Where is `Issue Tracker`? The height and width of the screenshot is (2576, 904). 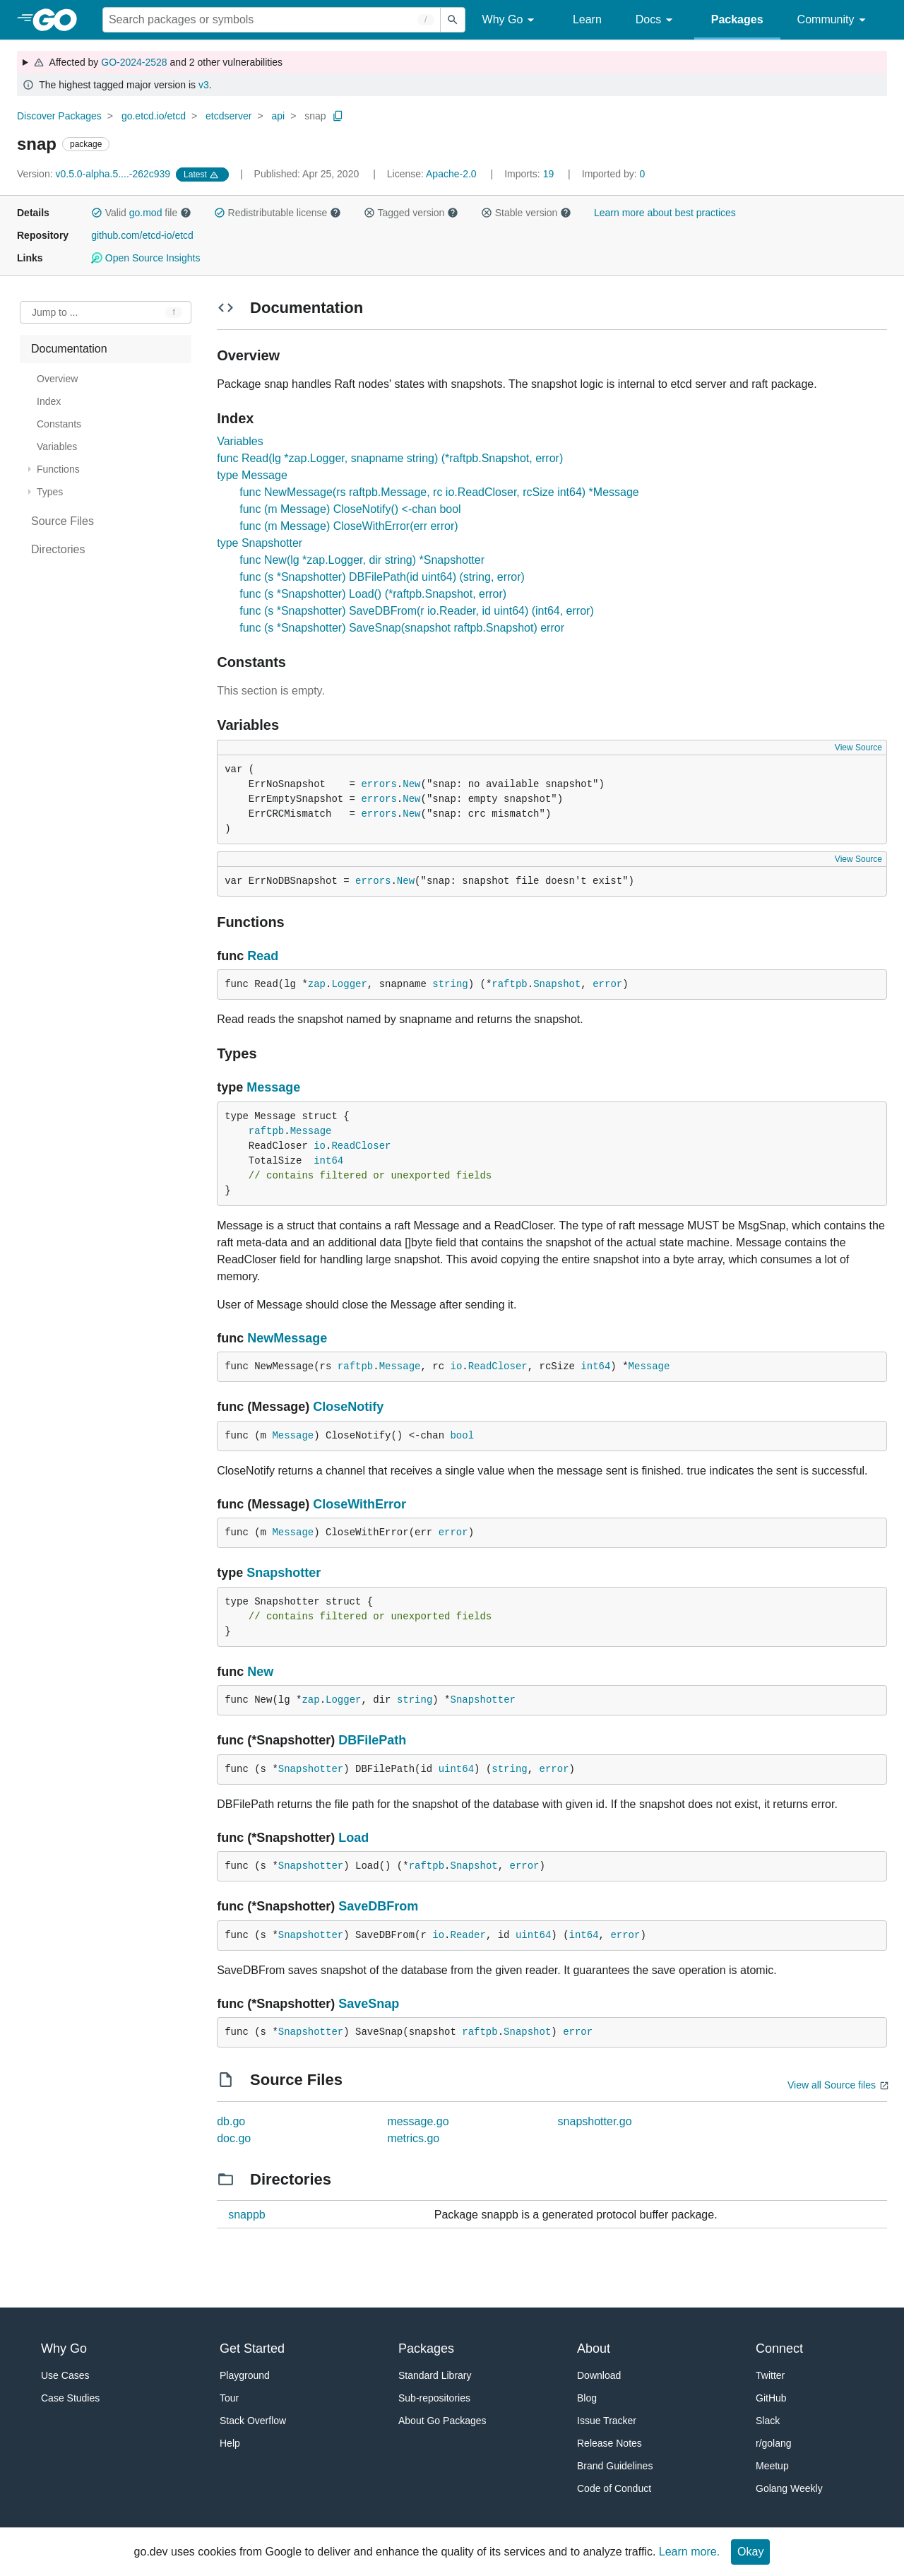 Issue Tracker is located at coordinates (606, 2420).